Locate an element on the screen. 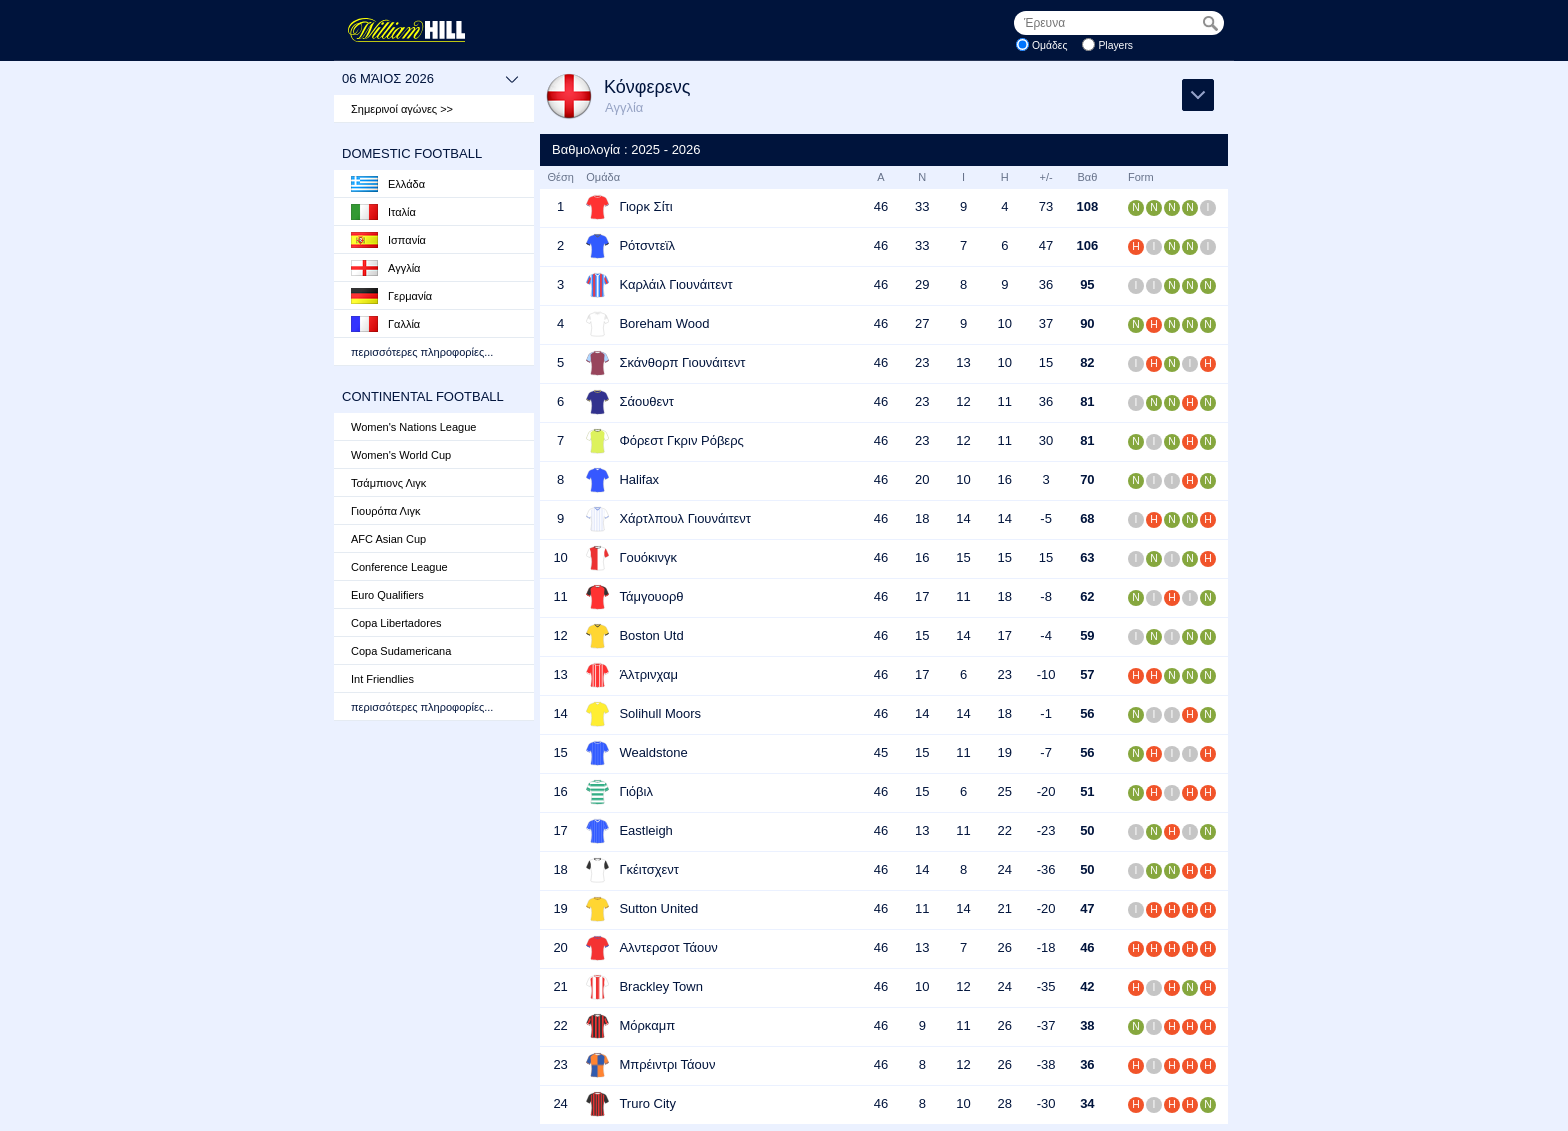  34 is located at coordinates (1087, 1103).